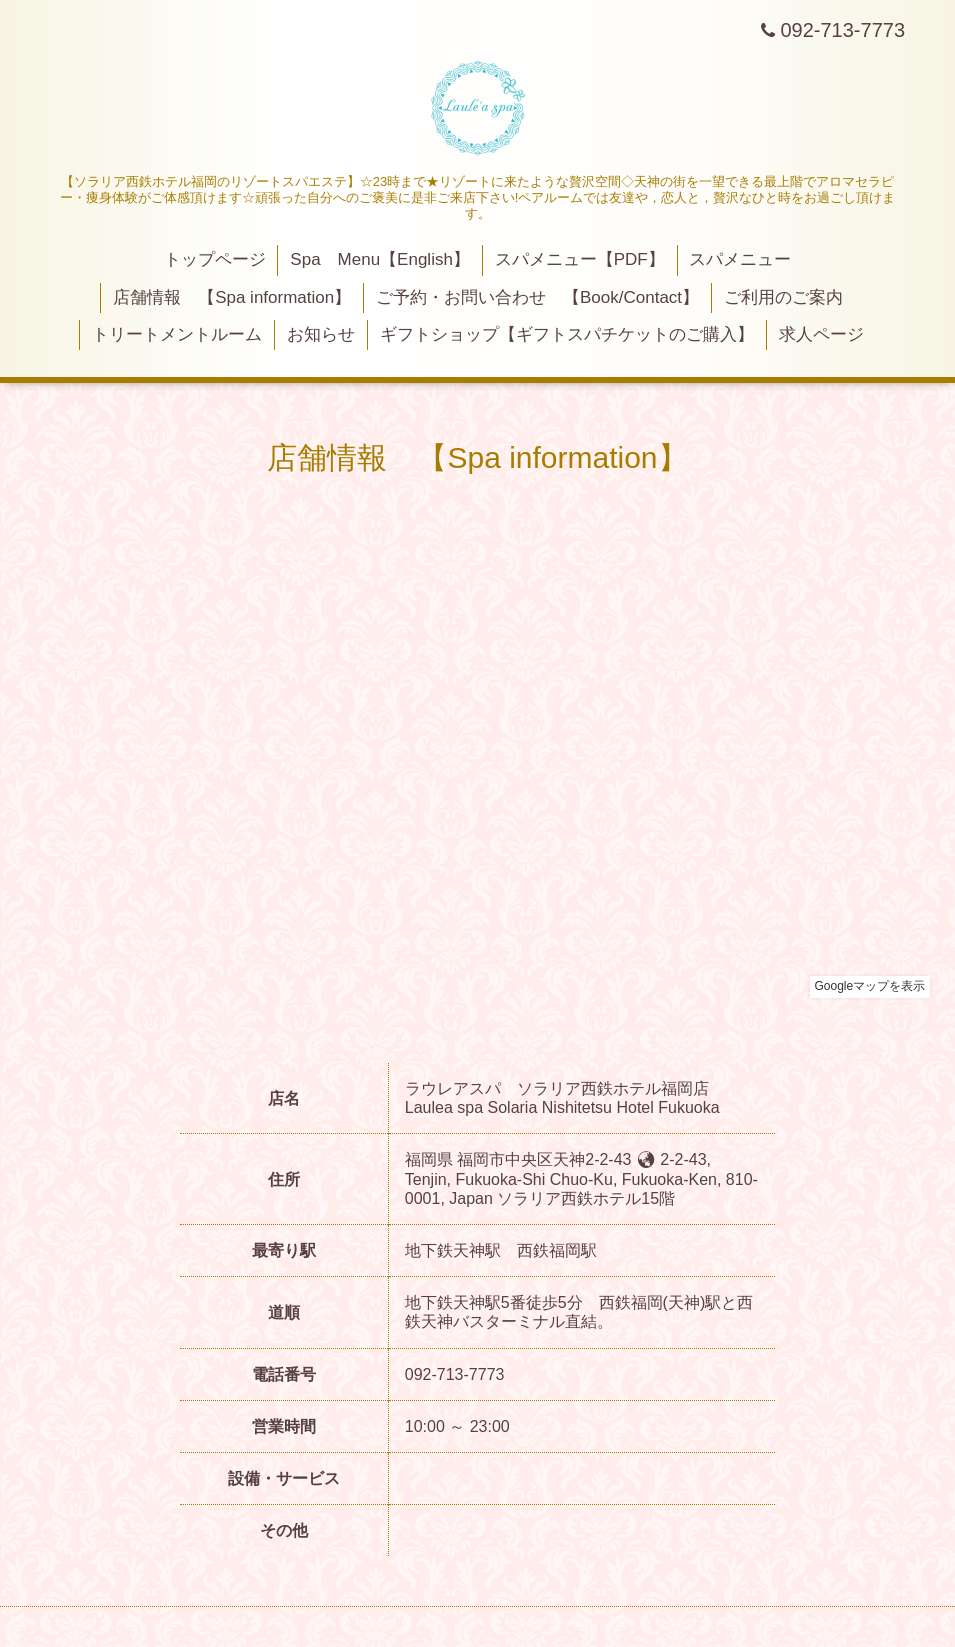 The height and width of the screenshot is (1647, 955). Describe the element at coordinates (821, 334) in the screenshot. I see `求人ページ` at that location.